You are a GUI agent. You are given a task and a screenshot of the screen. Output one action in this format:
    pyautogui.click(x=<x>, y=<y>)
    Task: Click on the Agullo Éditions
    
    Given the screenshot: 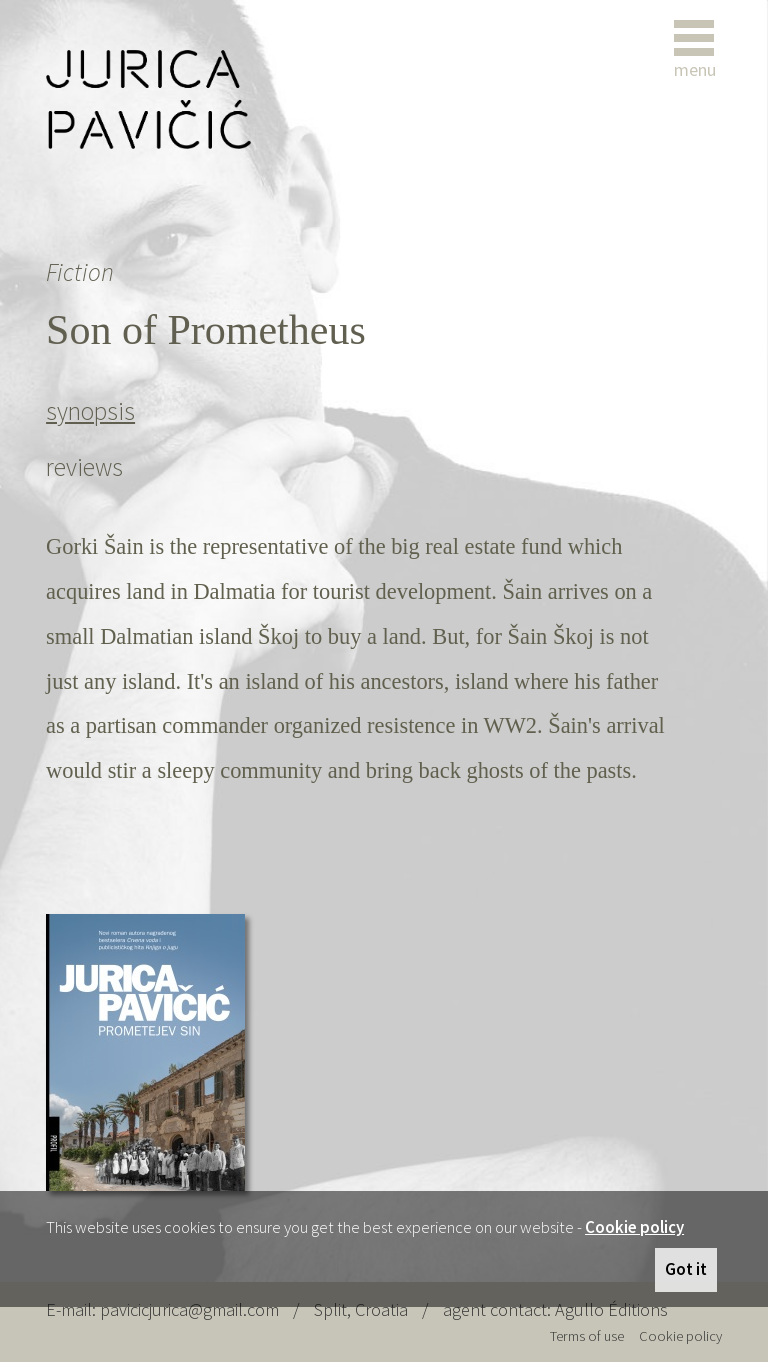 What is the action you would take?
    pyautogui.click(x=611, y=1309)
    